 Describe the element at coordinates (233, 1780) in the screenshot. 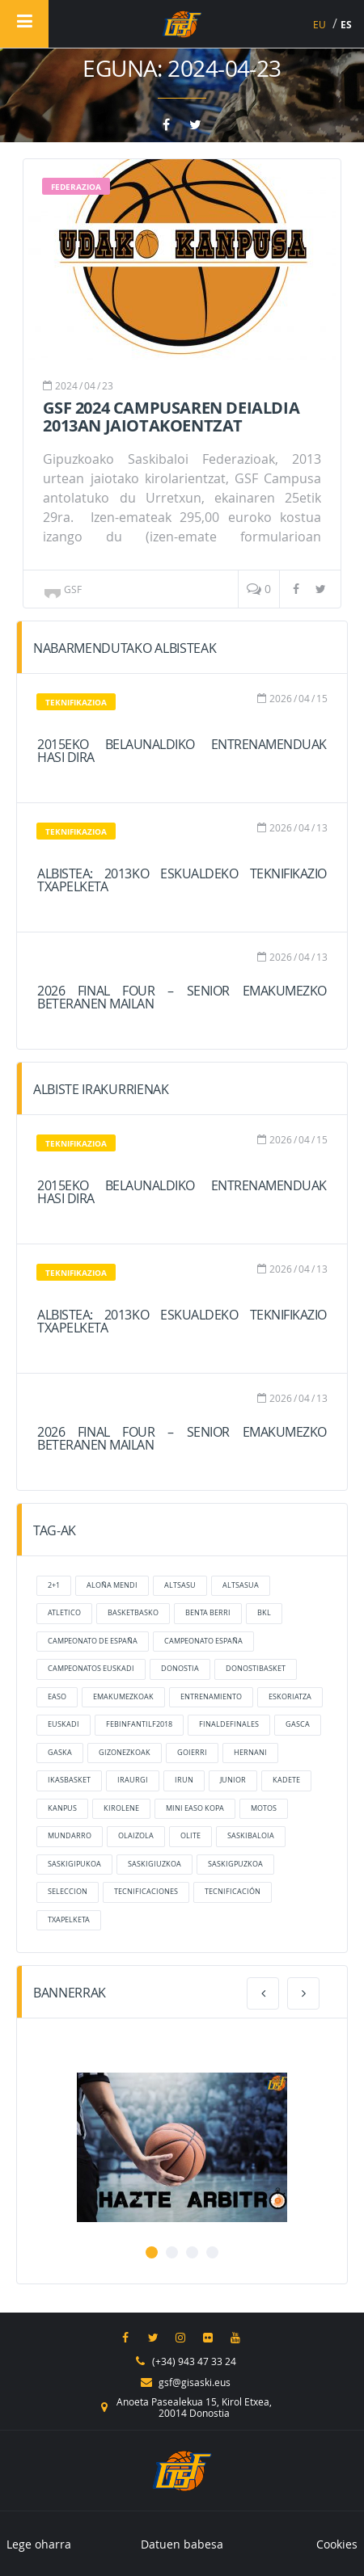

I see `junior [junior (3 elementu)]` at that location.